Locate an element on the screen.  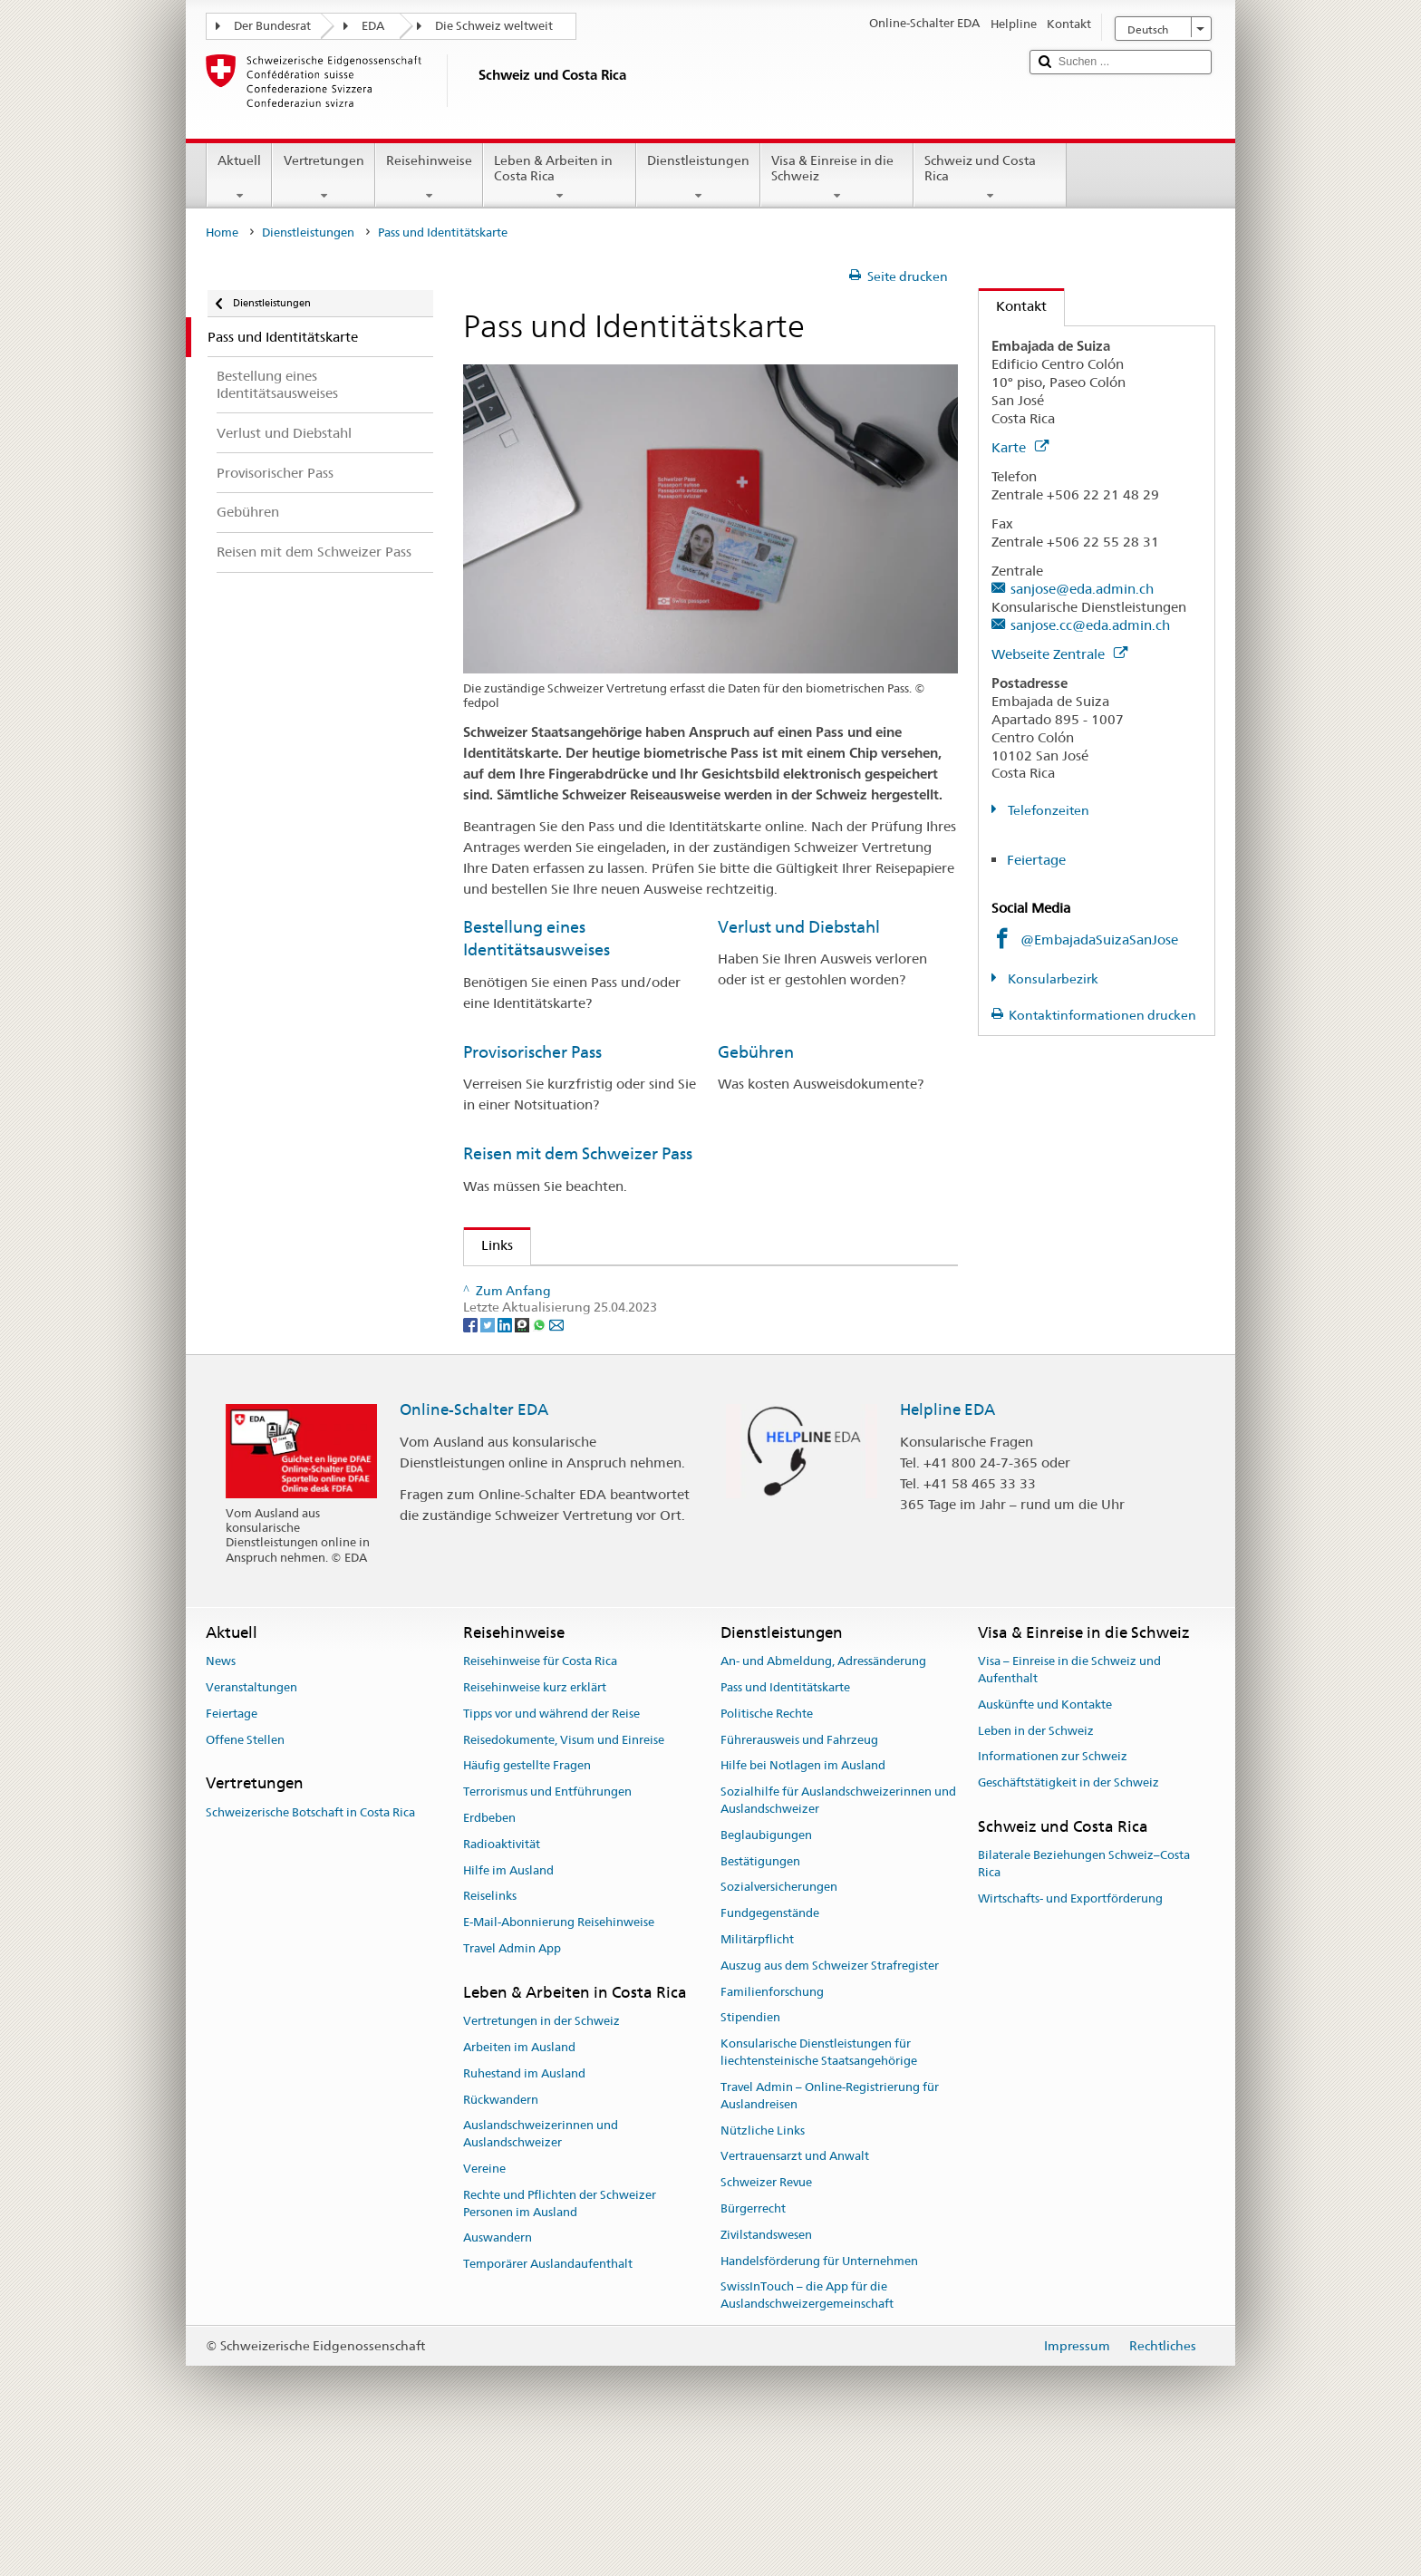
Helpline EDA is located at coordinates (947, 1539).